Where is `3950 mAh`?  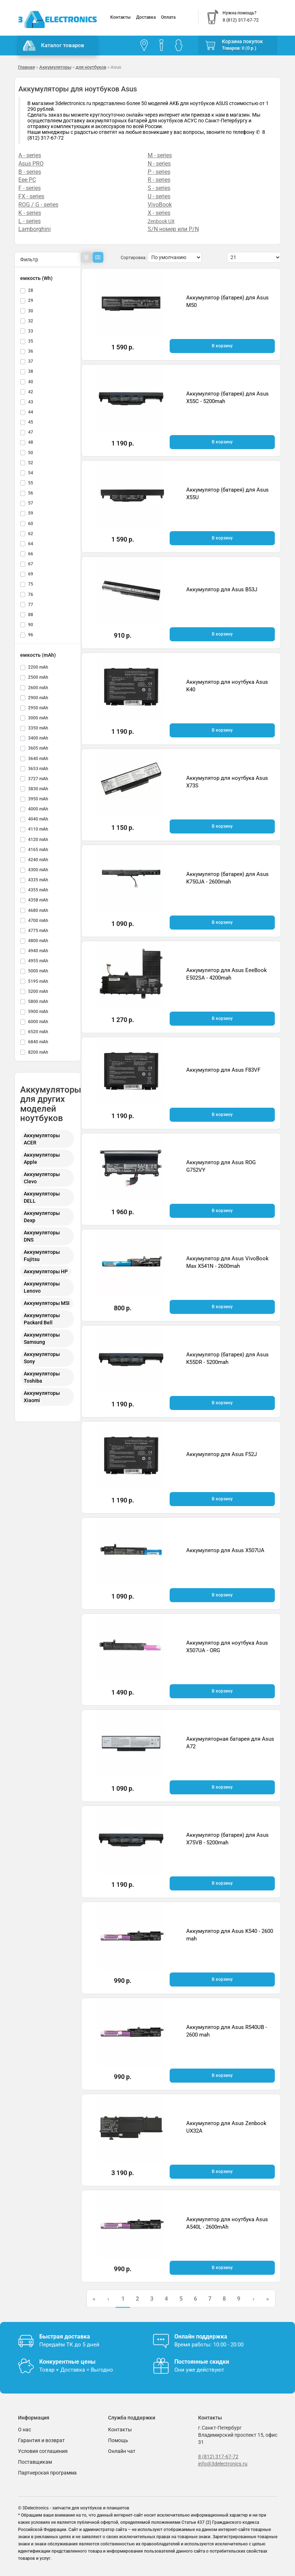 3950 mAh is located at coordinates (38, 798).